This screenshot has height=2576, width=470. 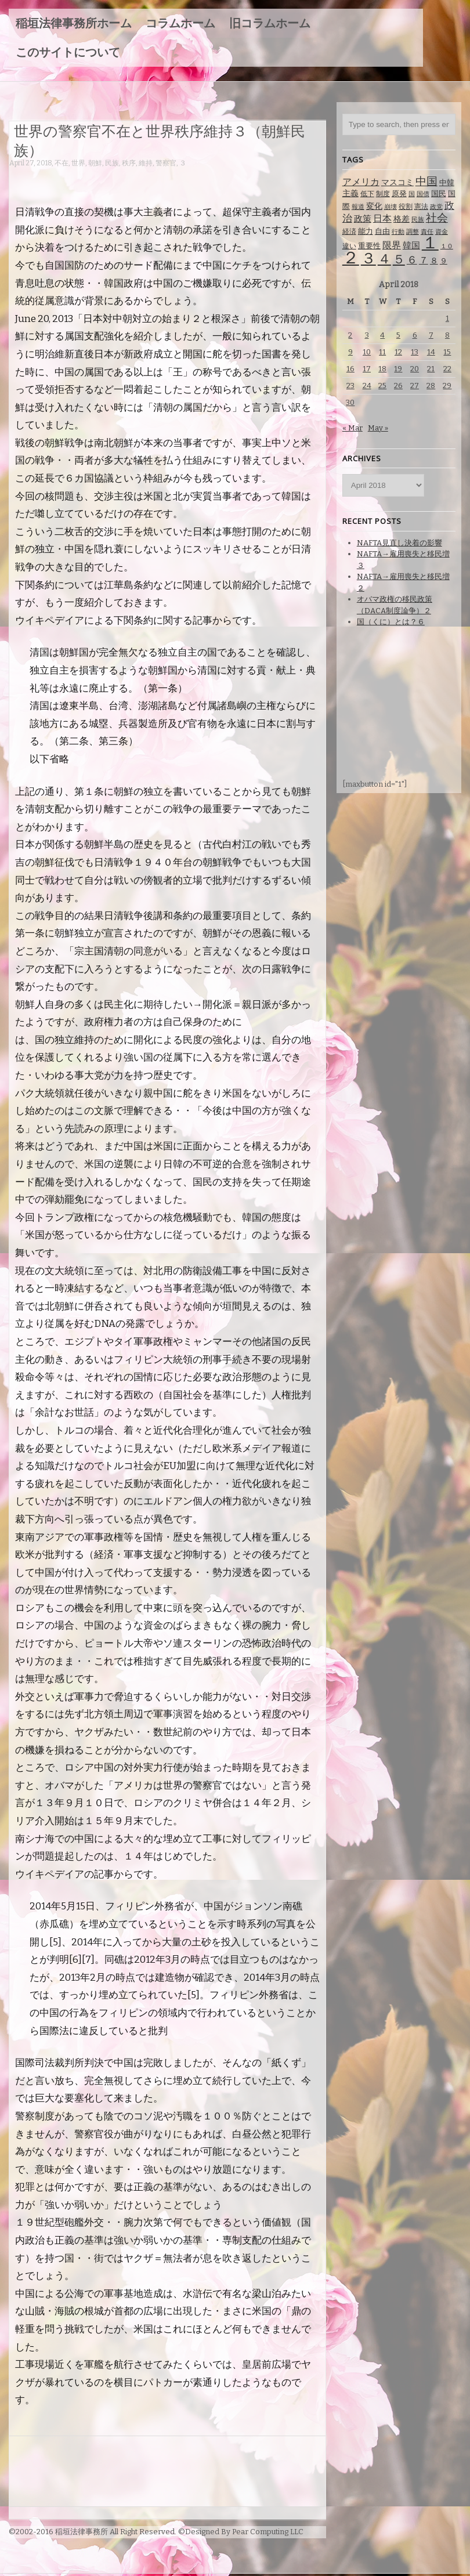 I want to click on 調整 [調整 (59 items)], so click(x=412, y=232).